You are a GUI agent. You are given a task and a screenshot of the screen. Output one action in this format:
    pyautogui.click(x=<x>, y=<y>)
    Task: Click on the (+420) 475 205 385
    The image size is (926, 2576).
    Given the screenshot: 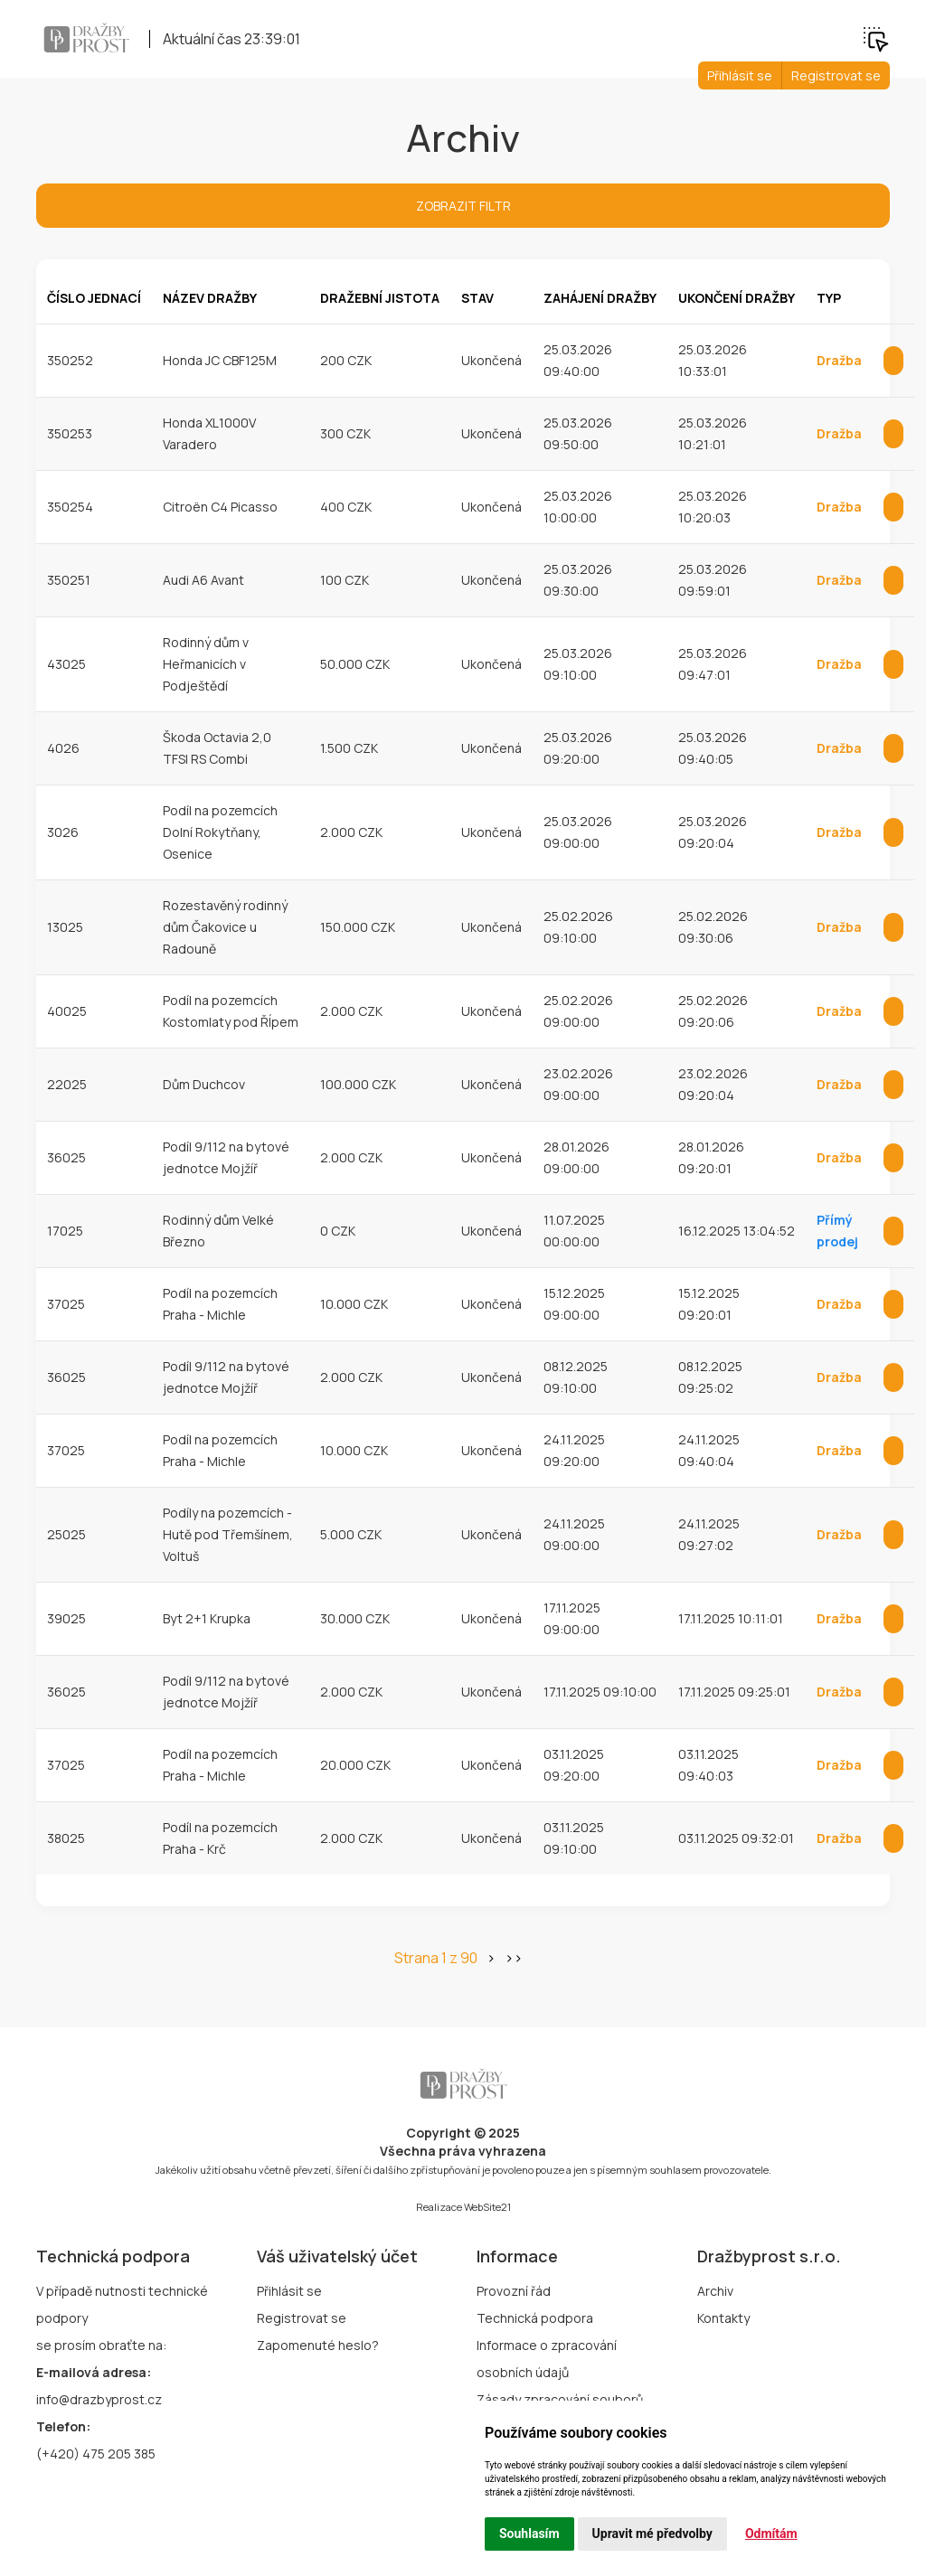 What is the action you would take?
    pyautogui.click(x=96, y=2453)
    